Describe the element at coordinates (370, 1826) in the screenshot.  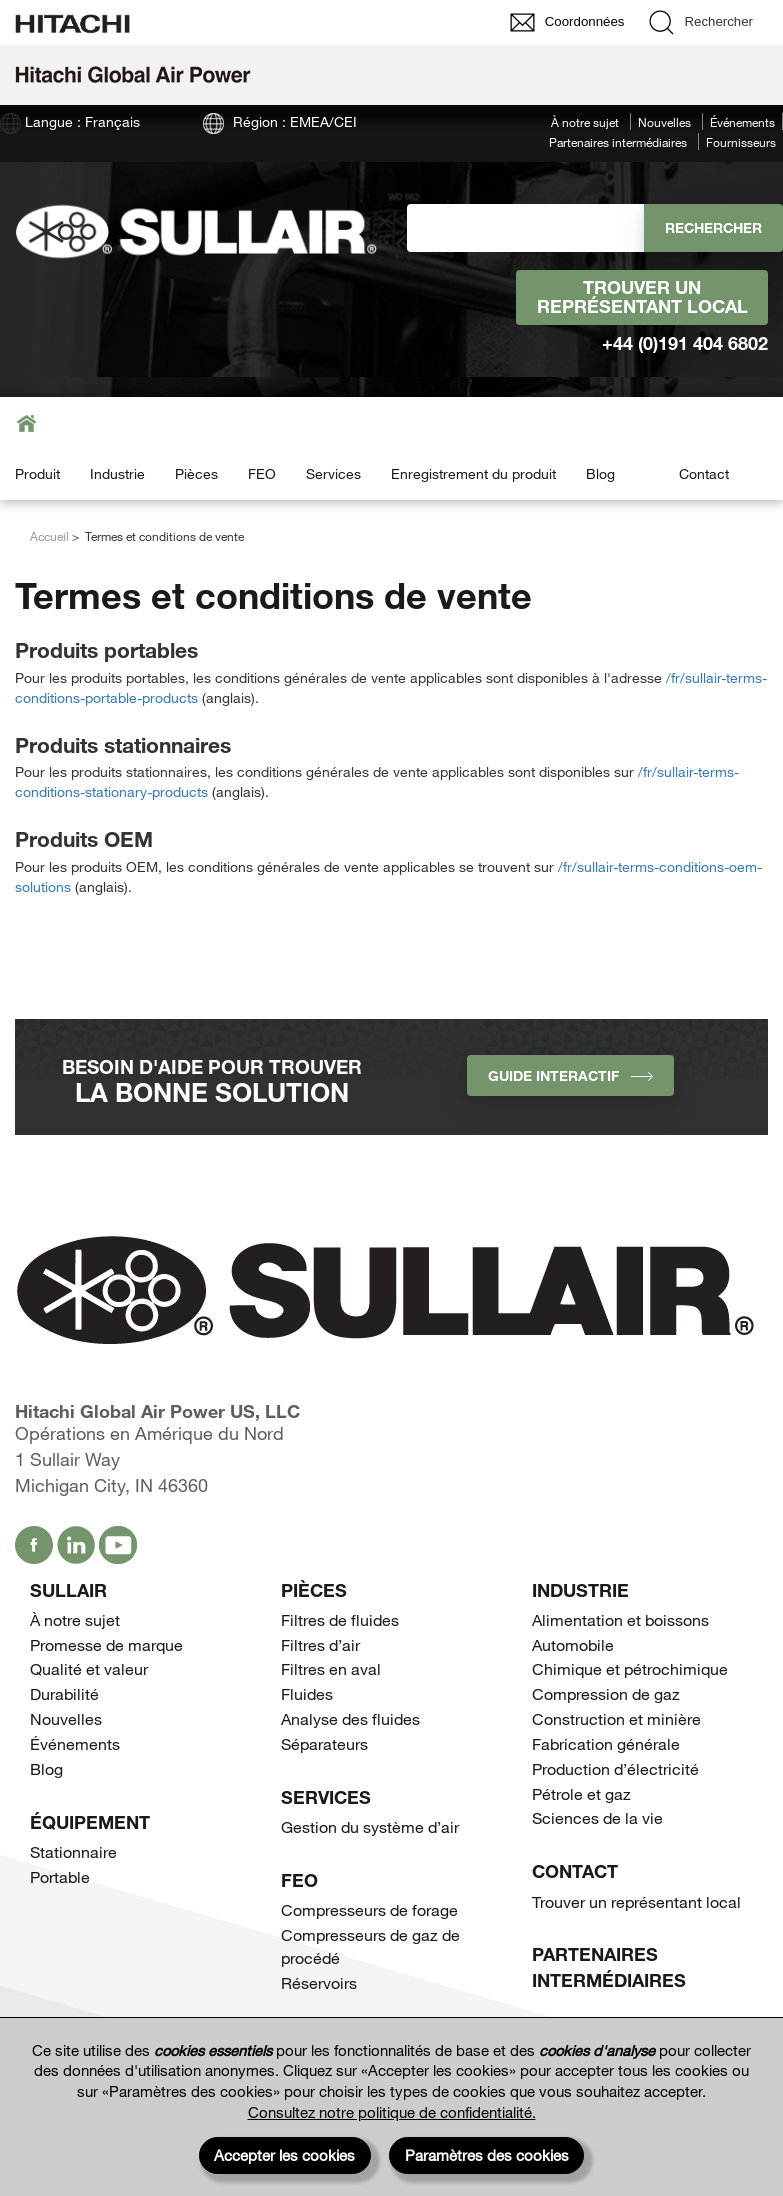
I see `Gestion du système d’air` at that location.